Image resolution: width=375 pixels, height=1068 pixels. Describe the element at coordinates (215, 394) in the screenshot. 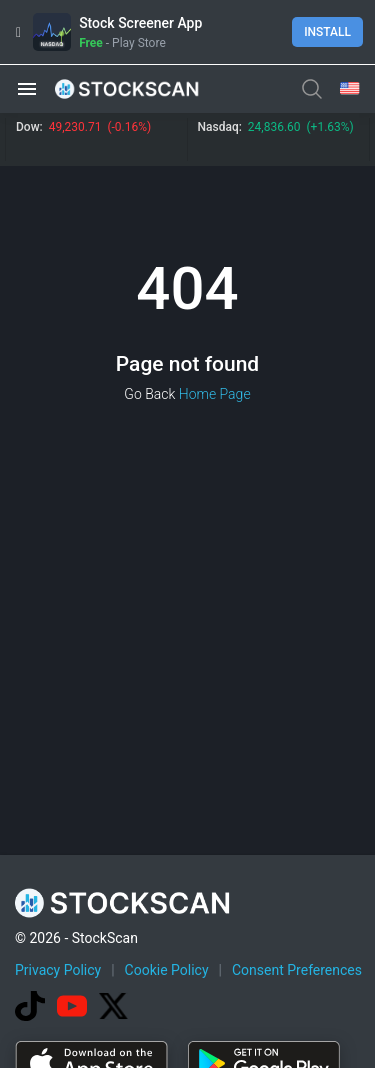

I see `Home Page` at that location.